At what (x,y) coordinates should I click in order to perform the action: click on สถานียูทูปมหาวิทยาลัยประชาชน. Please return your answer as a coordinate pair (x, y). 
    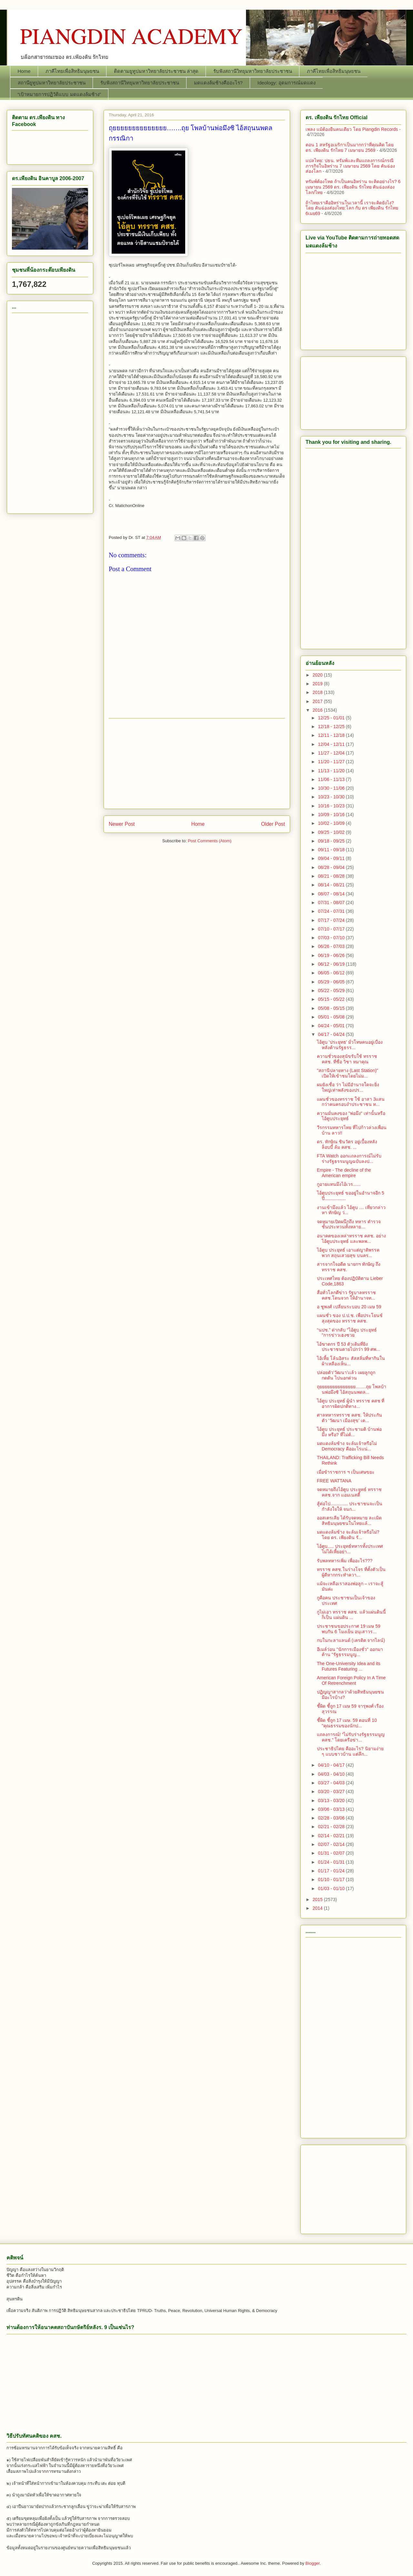
    Looking at the image, I should click on (52, 82).